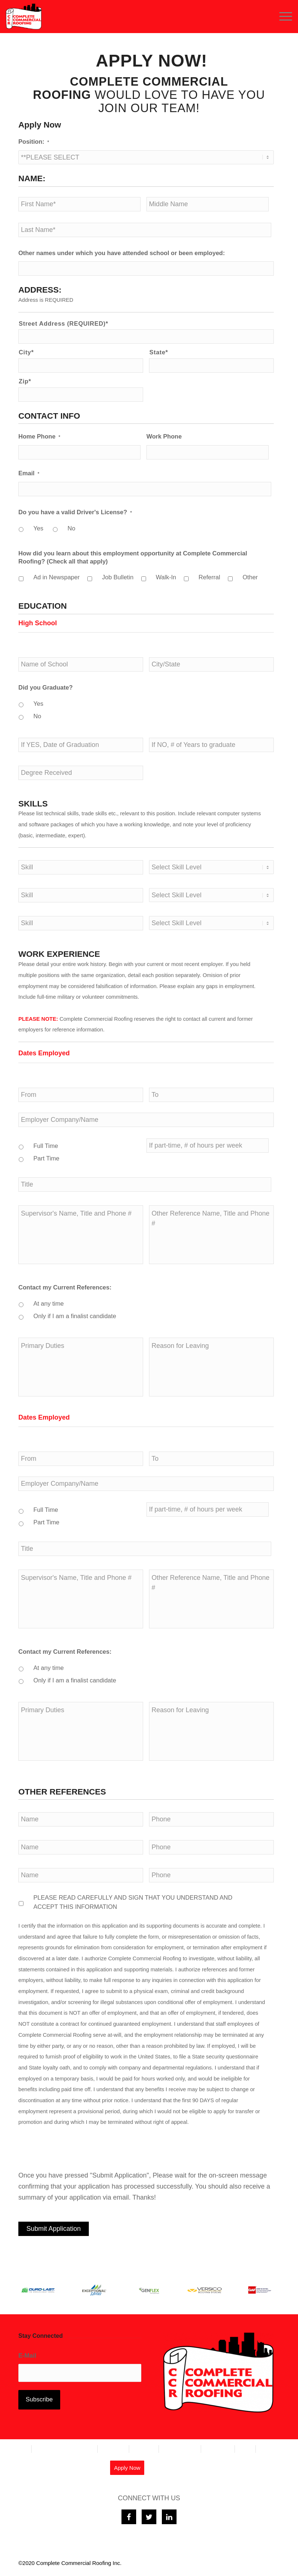 This screenshot has height=2576, width=298. Describe the element at coordinates (26, 352) in the screenshot. I see `City*` at that location.